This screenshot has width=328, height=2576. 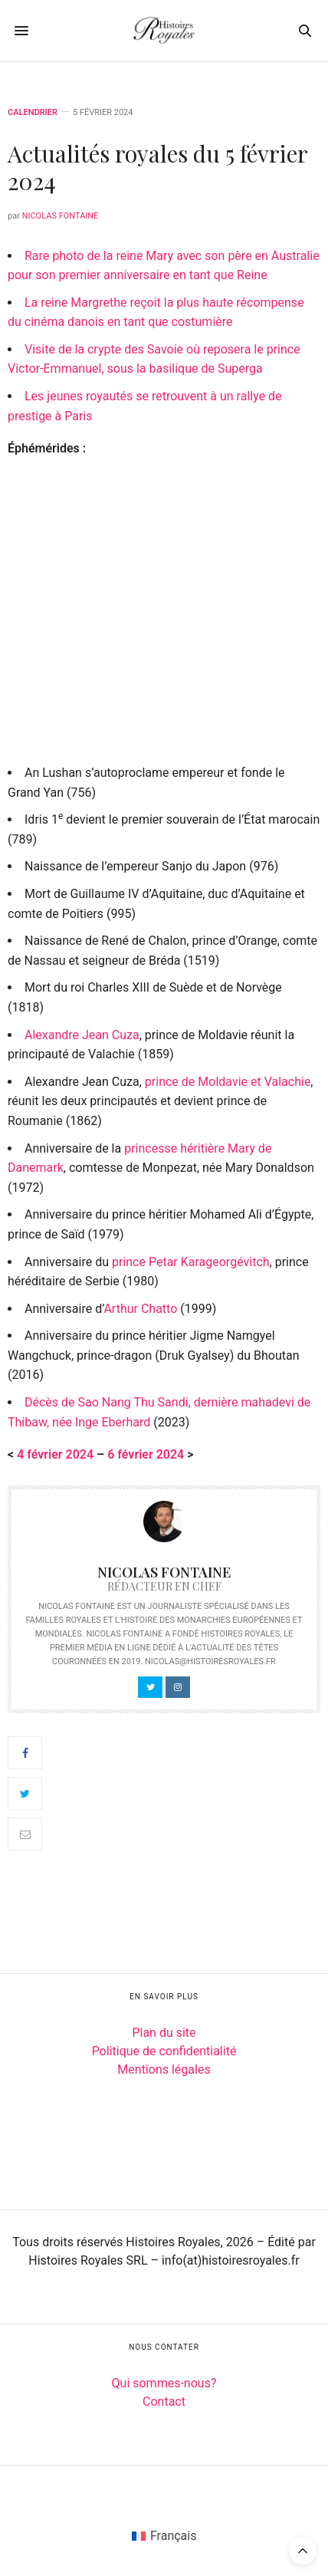 I want to click on prince de Moldavie et Valachie, so click(x=228, y=1081).